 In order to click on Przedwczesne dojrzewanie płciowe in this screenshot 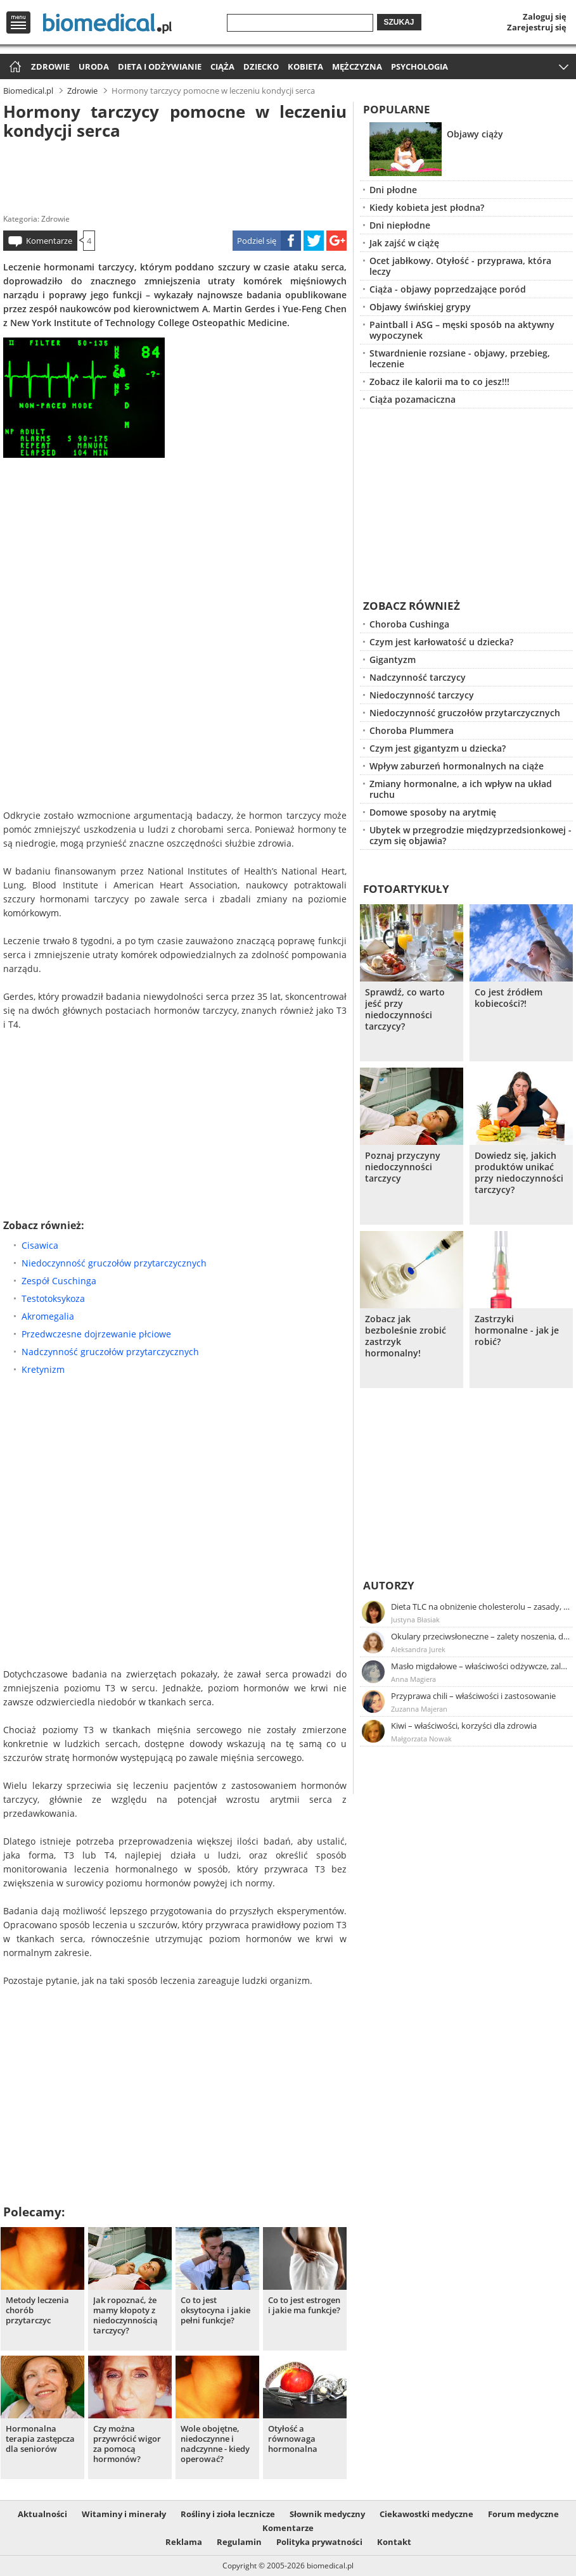, I will do `click(96, 1334)`.